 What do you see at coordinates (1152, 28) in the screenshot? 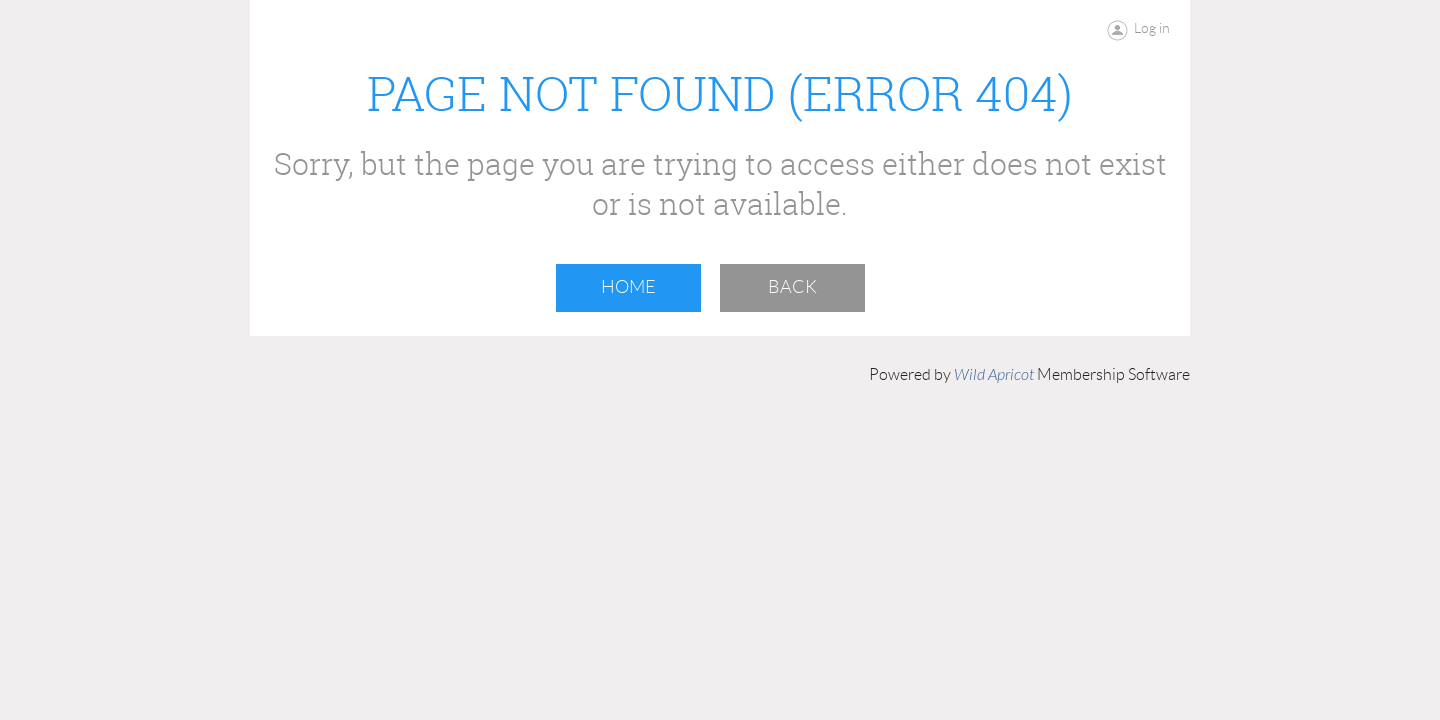
I see `Log in` at bounding box center [1152, 28].